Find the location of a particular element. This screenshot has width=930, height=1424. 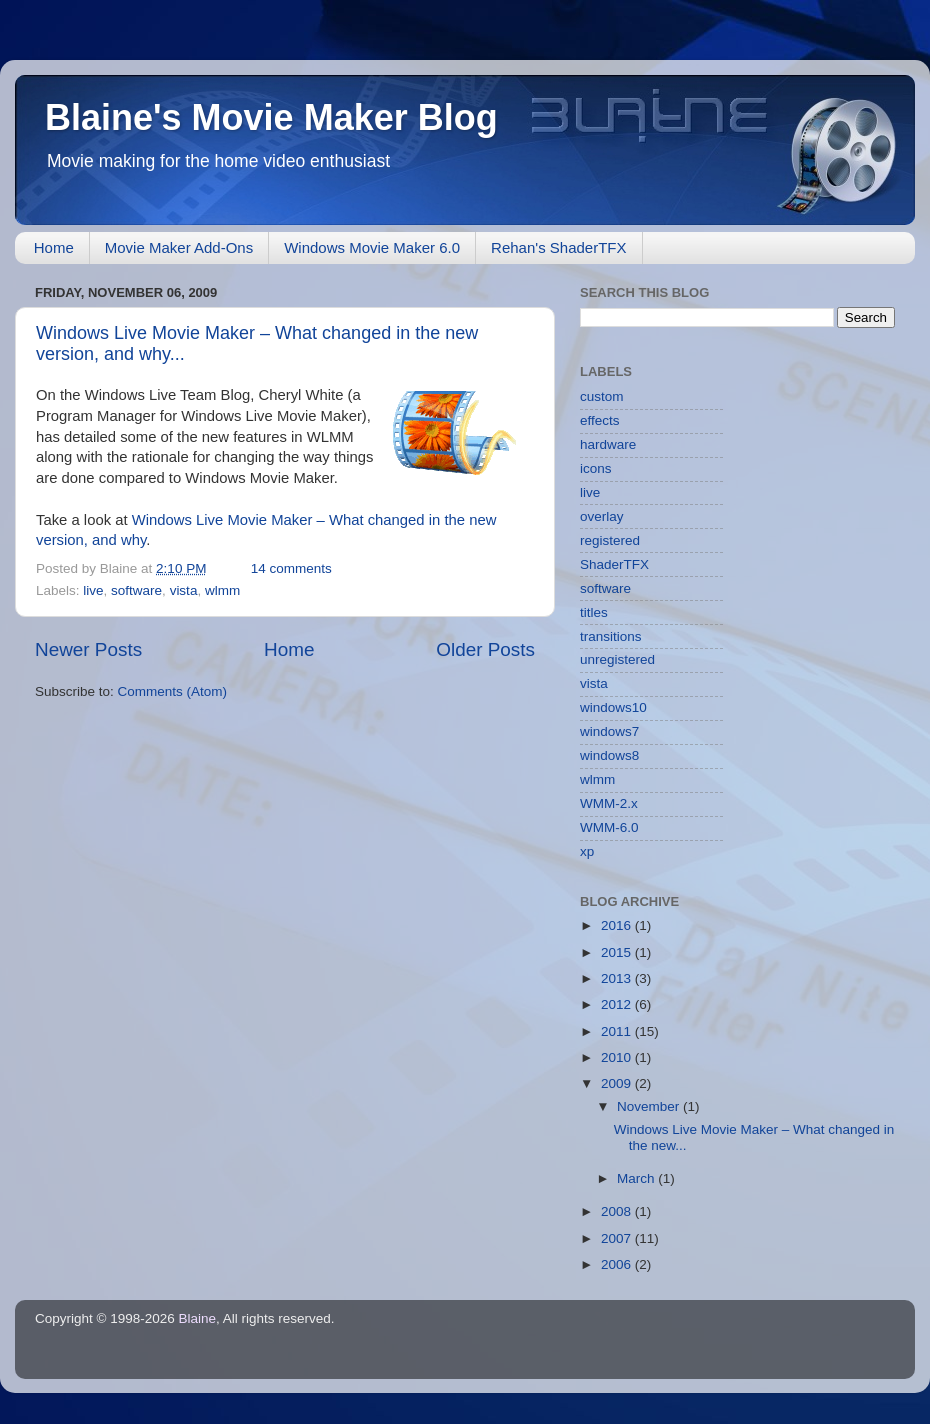

unregistered is located at coordinates (617, 659).